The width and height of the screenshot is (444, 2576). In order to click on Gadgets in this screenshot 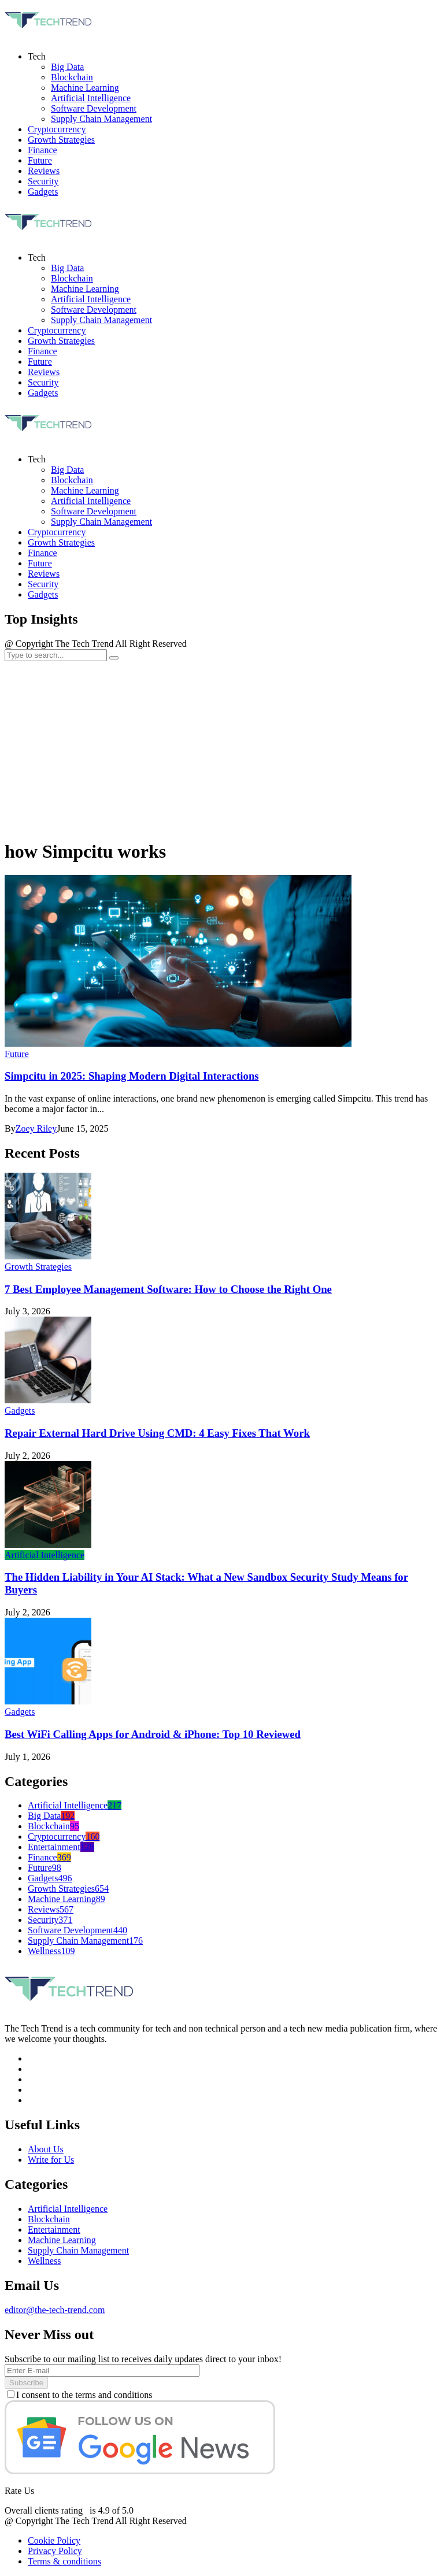, I will do `click(43, 594)`.